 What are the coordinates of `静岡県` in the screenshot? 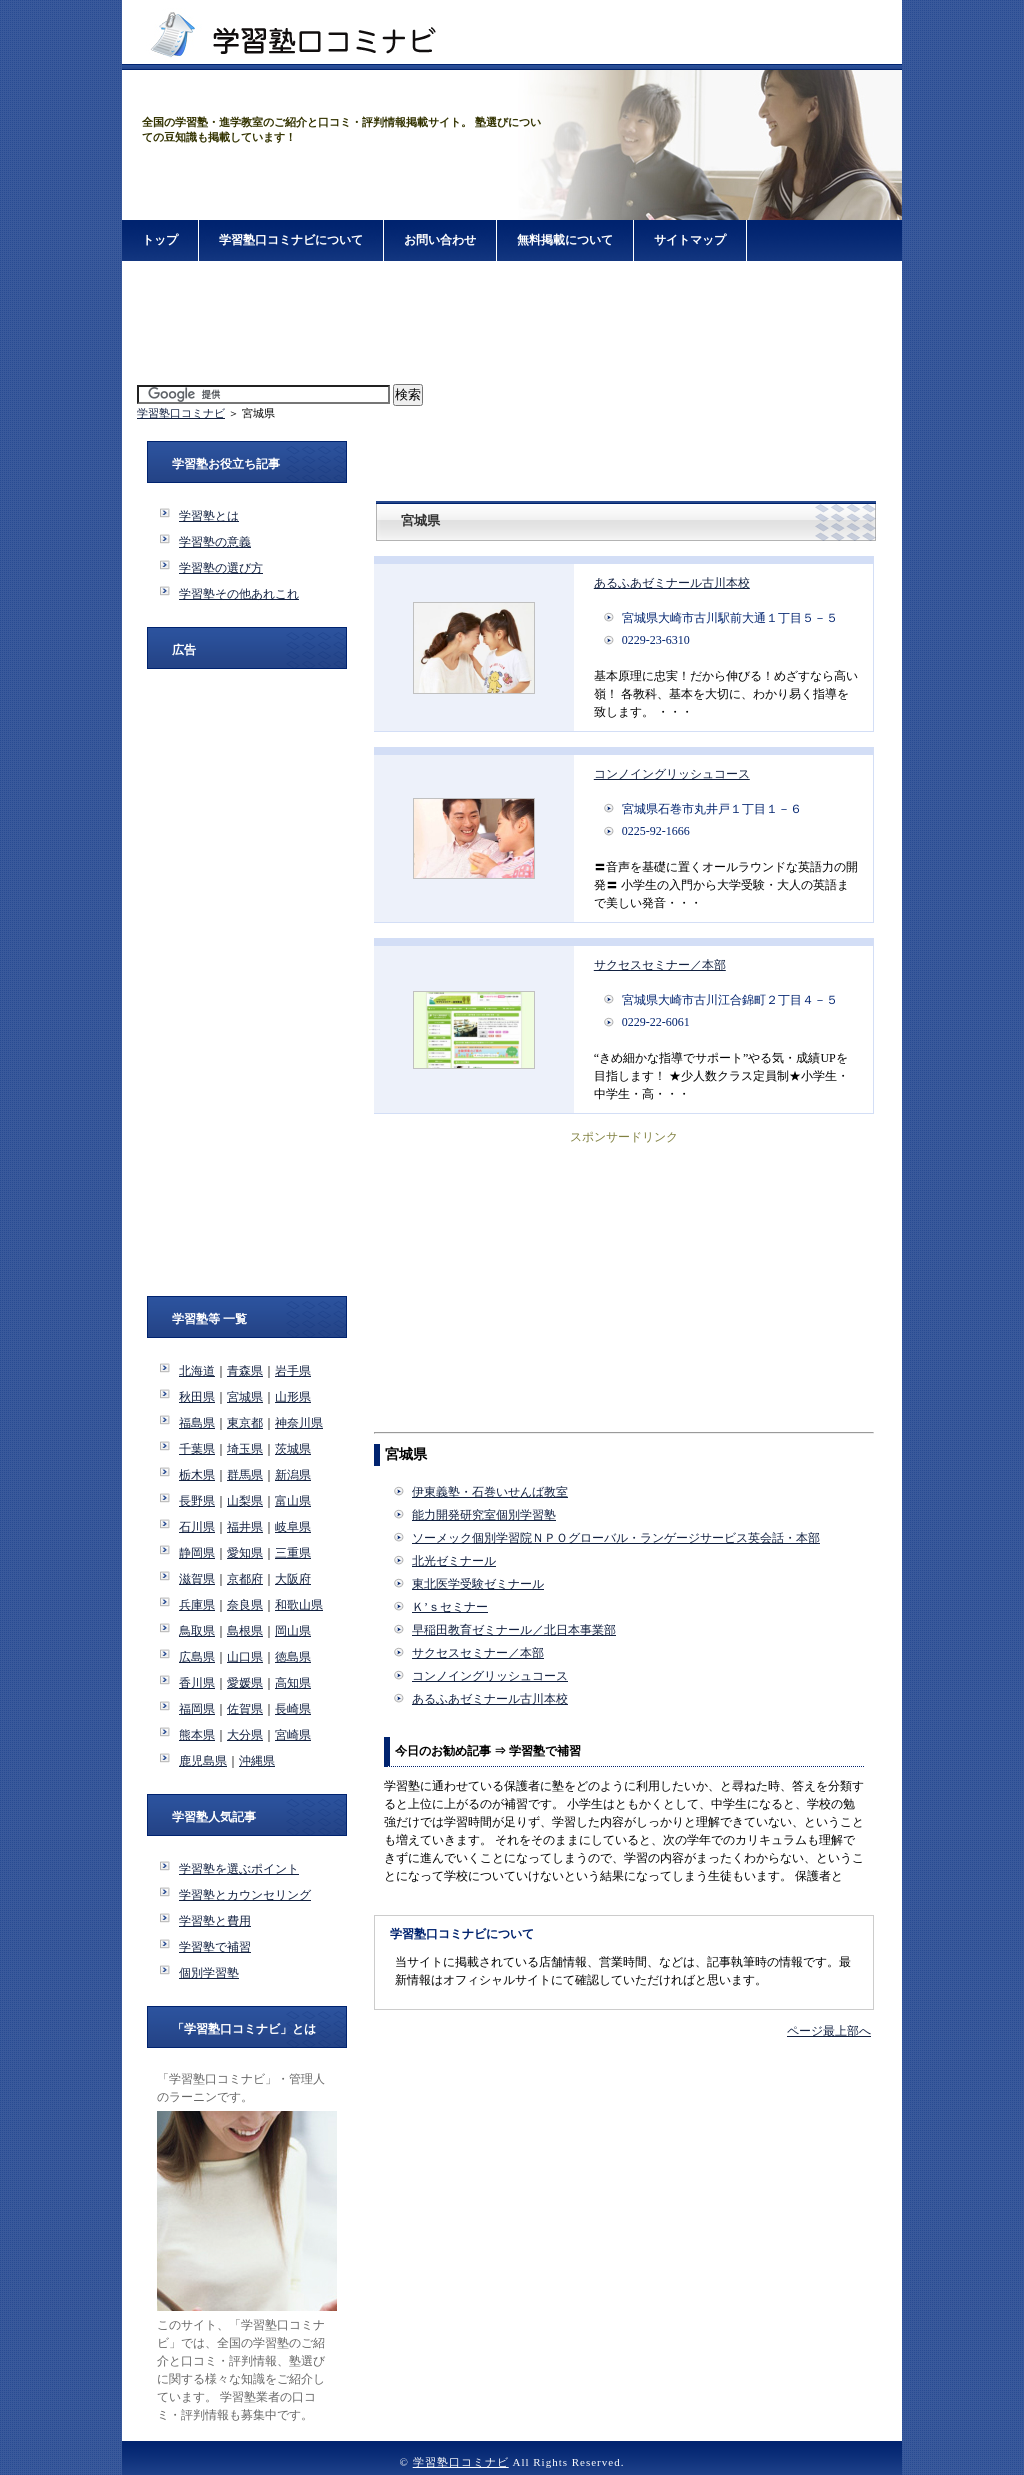 It's located at (197, 1553).